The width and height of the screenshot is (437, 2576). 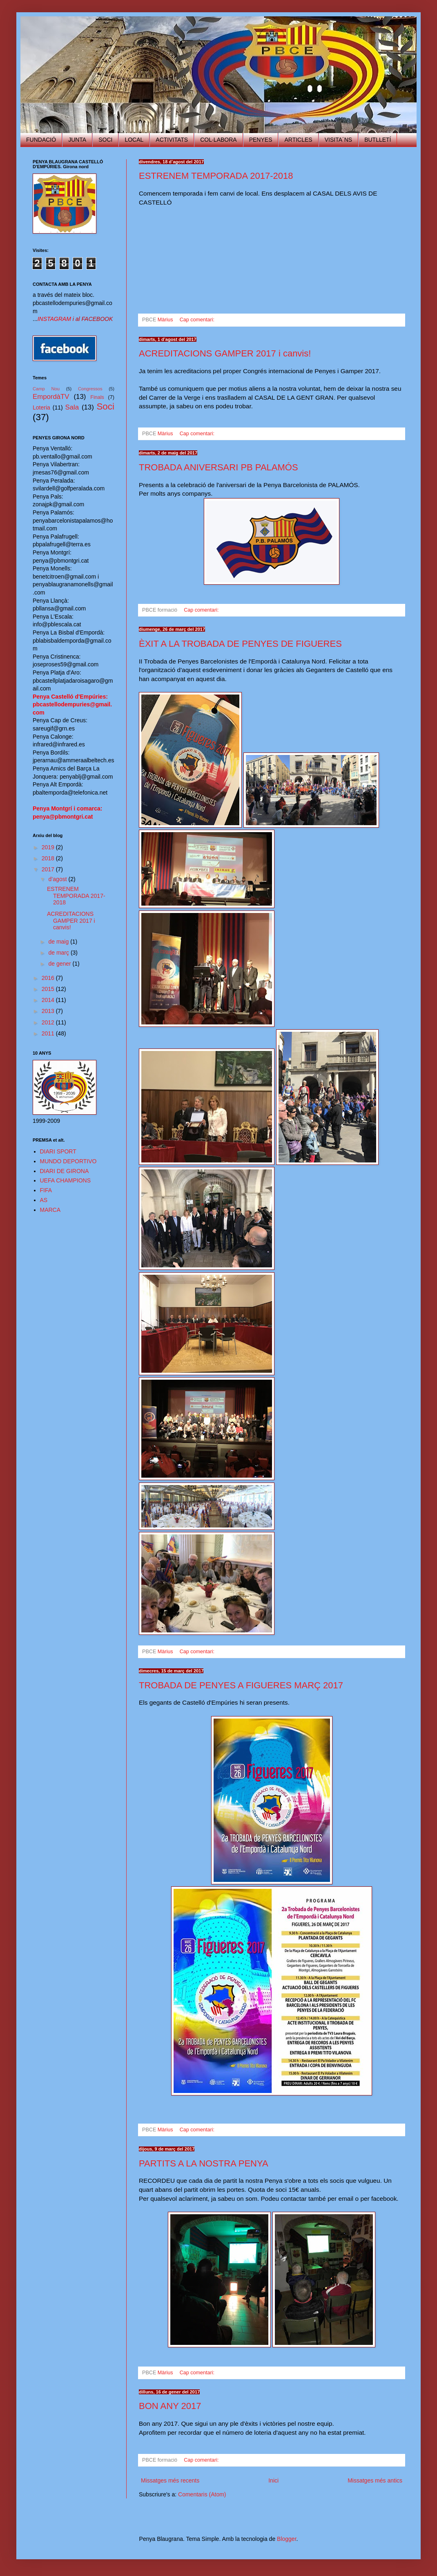 What do you see at coordinates (58, 879) in the screenshot?
I see `d’agost` at bounding box center [58, 879].